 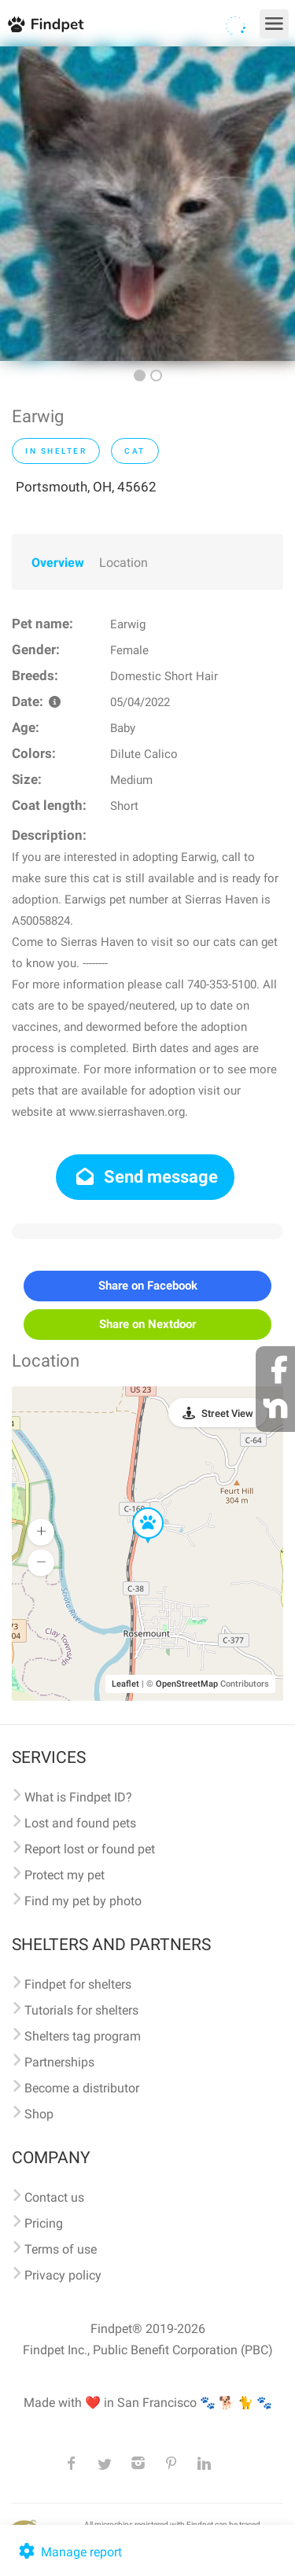 What do you see at coordinates (83, 1900) in the screenshot?
I see `Find my pet by photo` at bounding box center [83, 1900].